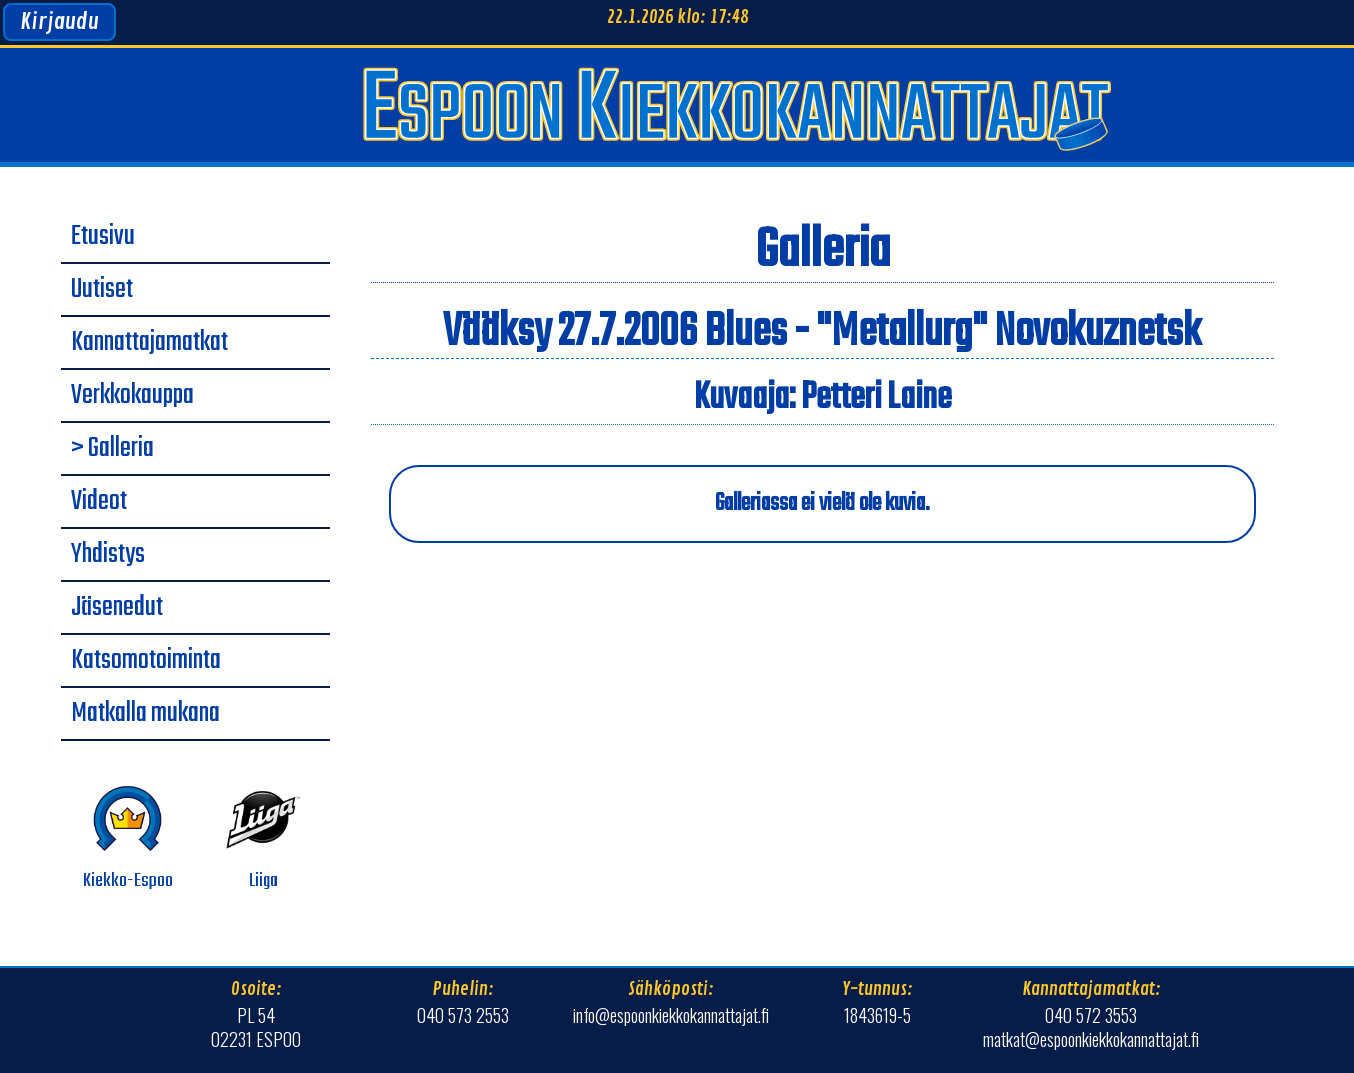 The height and width of the screenshot is (1073, 1354). Describe the element at coordinates (132, 396) in the screenshot. I see `Verkkokauppa` at that location.